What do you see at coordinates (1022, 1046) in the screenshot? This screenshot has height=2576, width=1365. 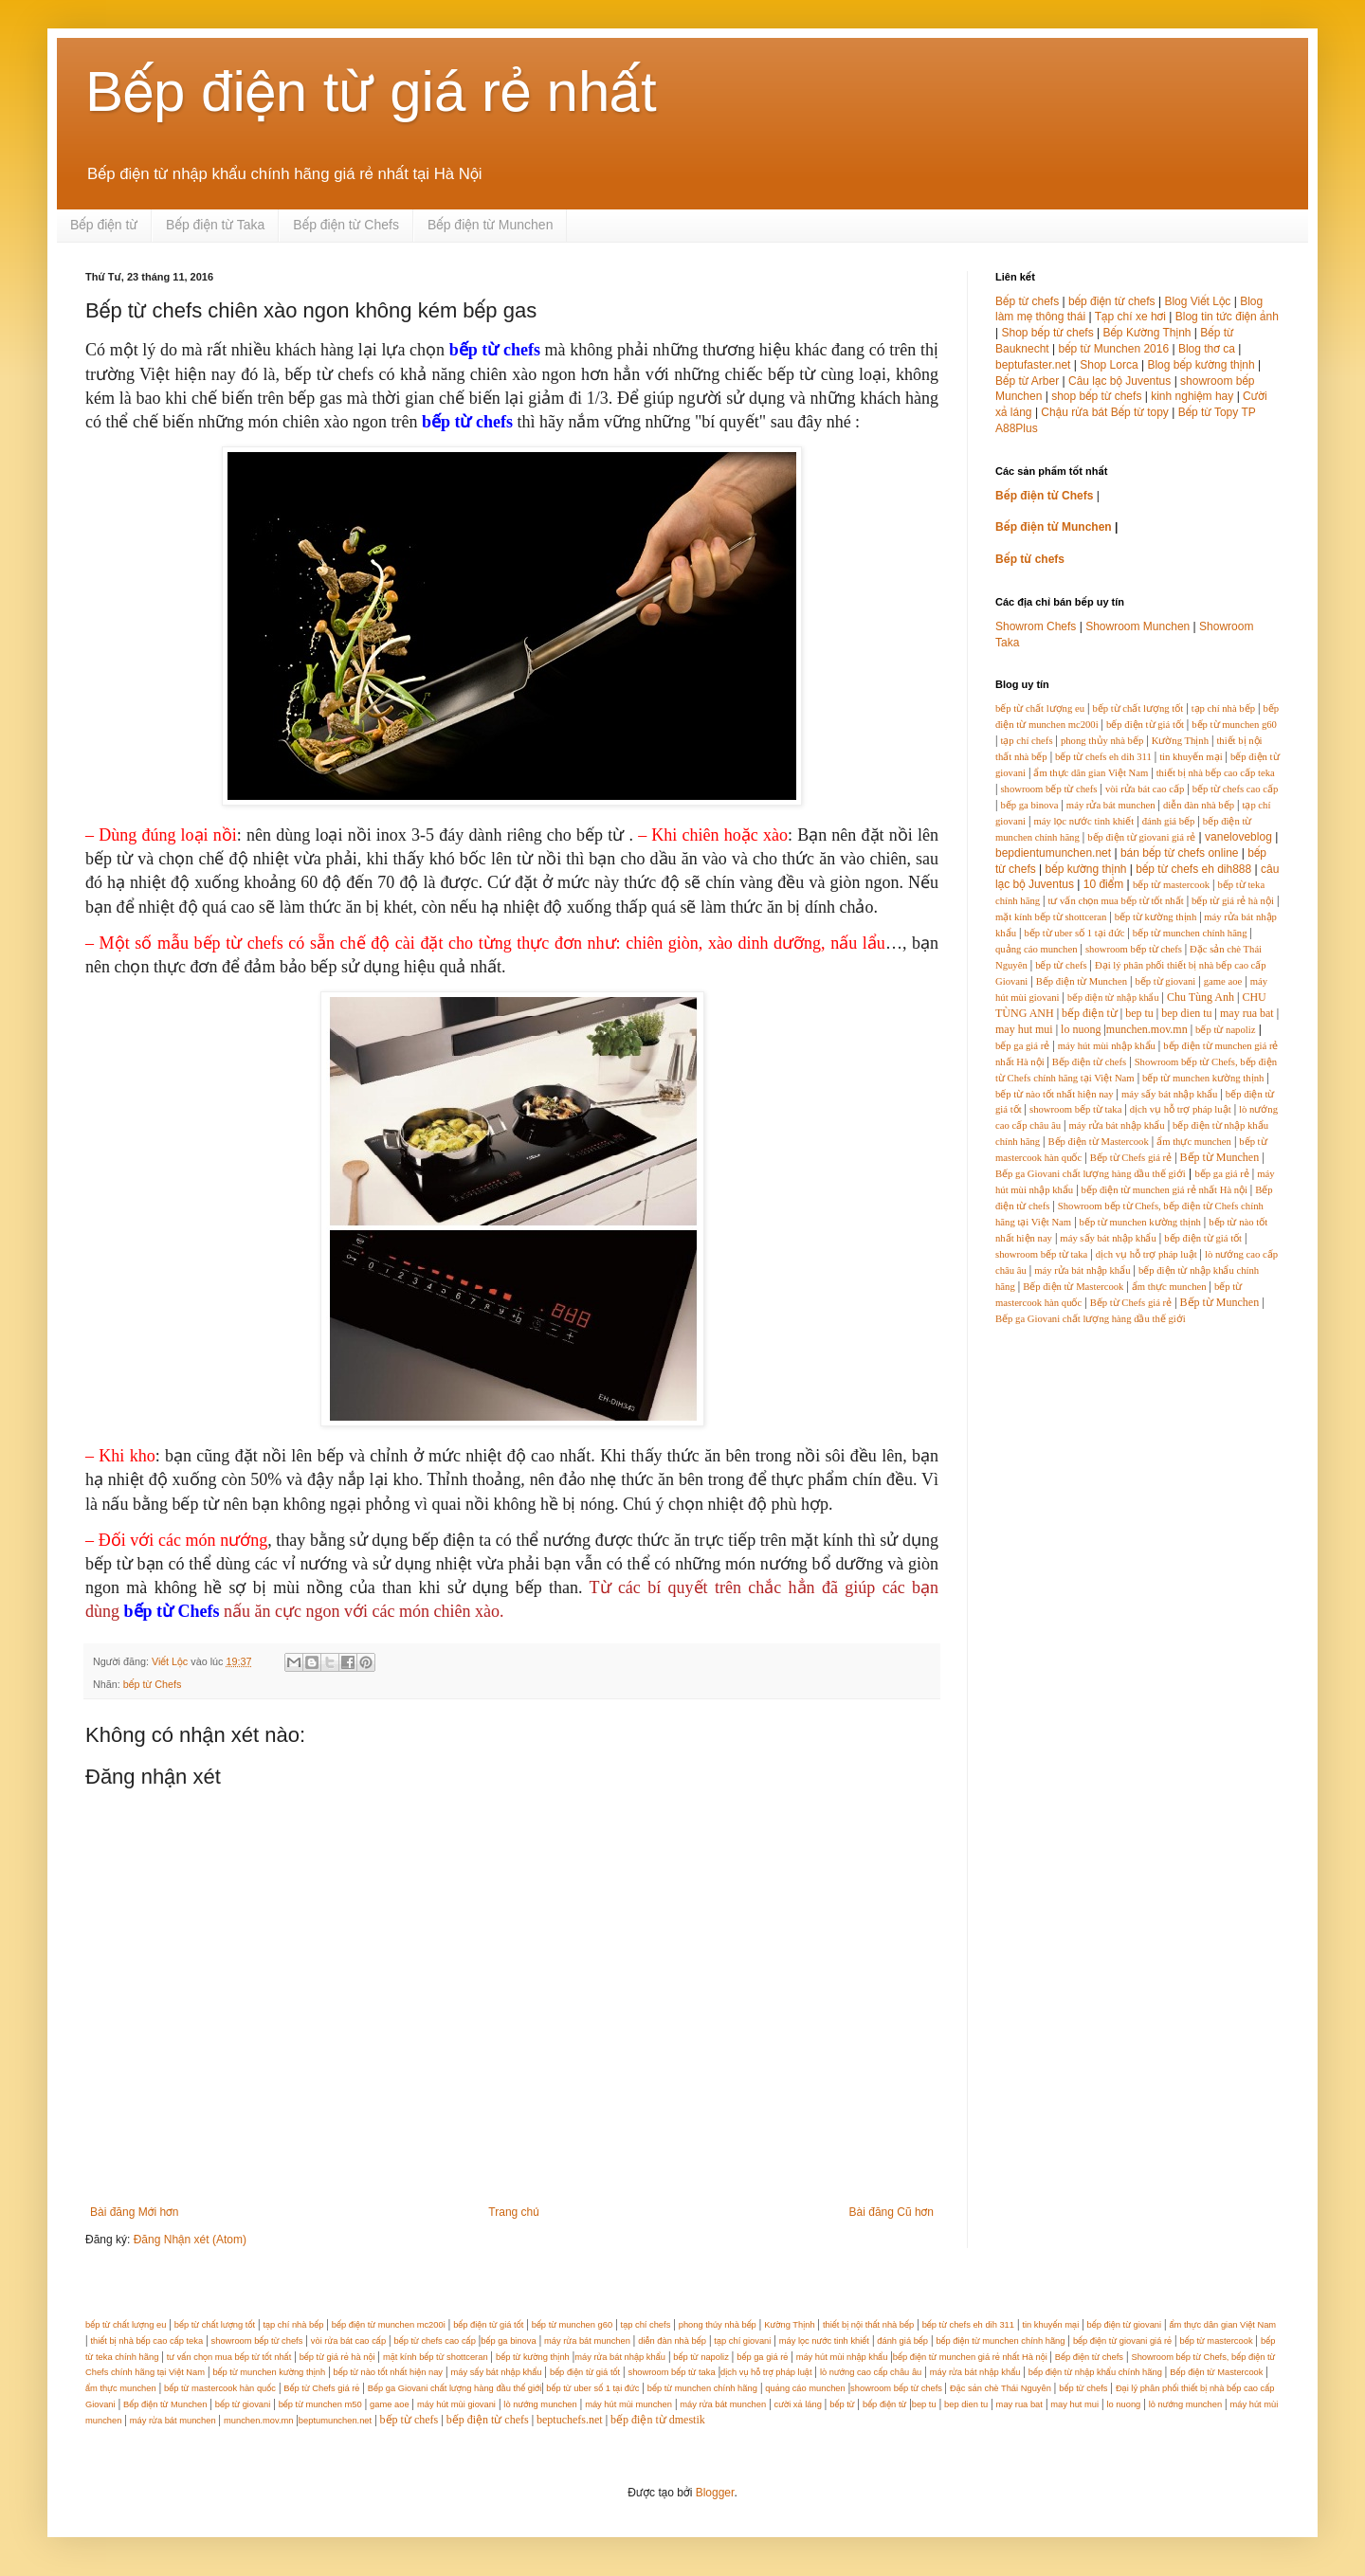 I see `bếp ga giá rẻ` at bounding box center [1022, 1046].